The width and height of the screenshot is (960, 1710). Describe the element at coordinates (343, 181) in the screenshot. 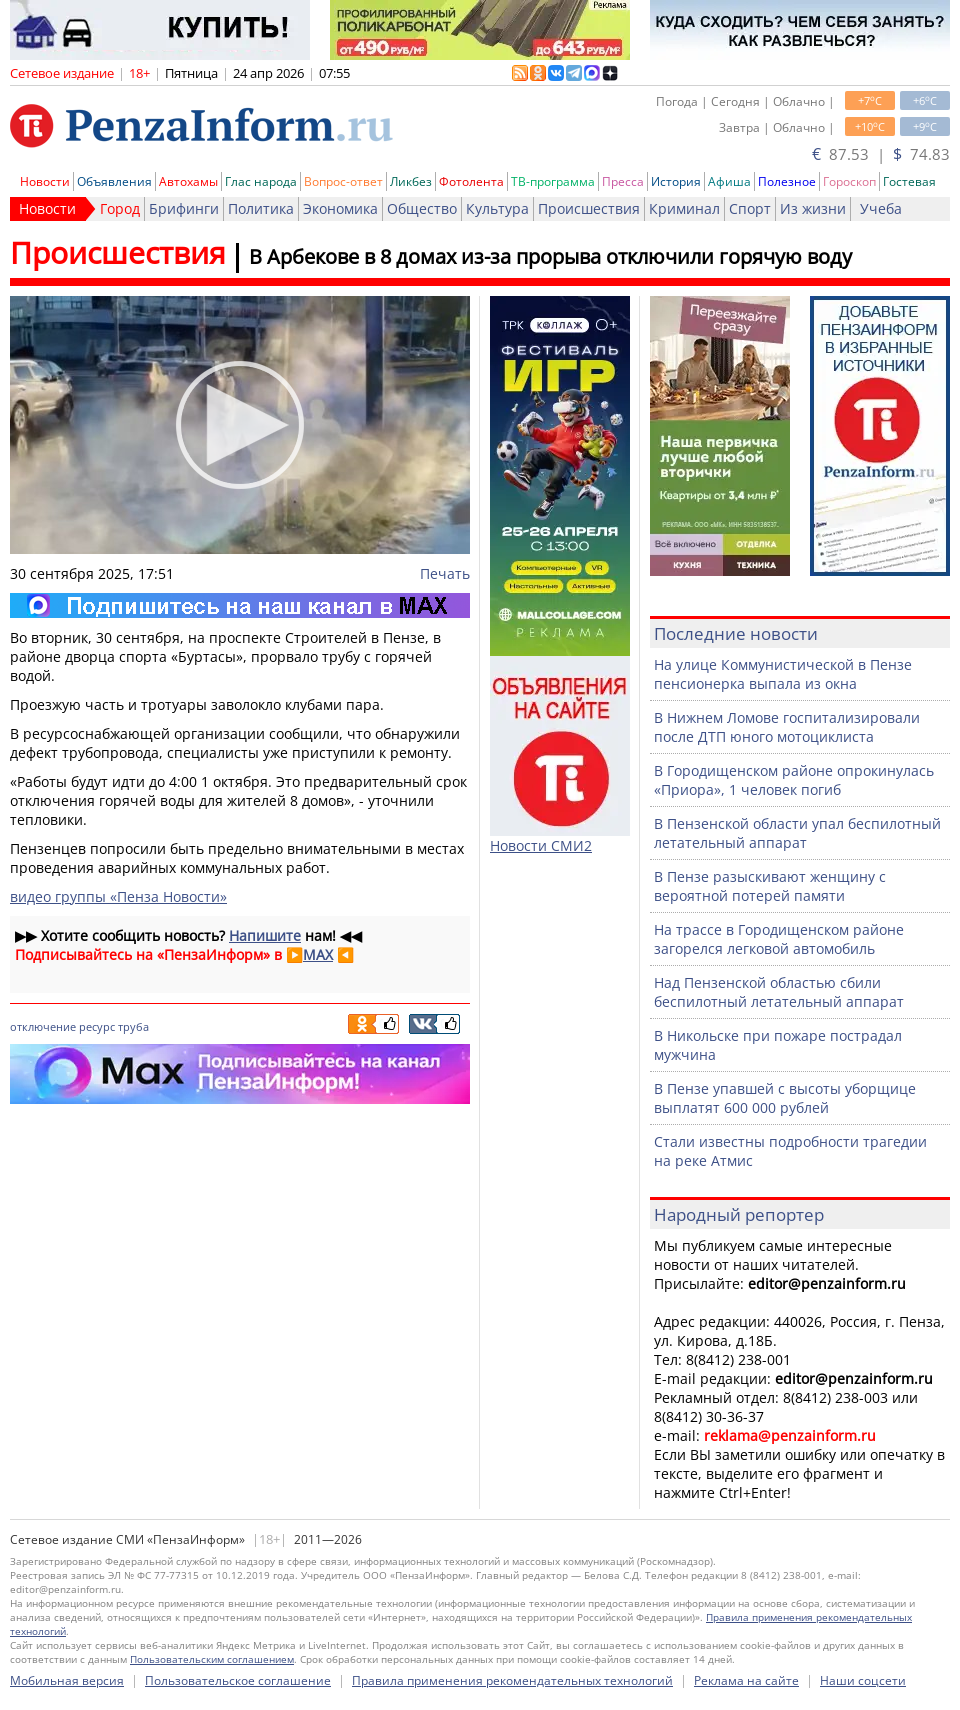

I see `Вопрос-ответ` at that location.